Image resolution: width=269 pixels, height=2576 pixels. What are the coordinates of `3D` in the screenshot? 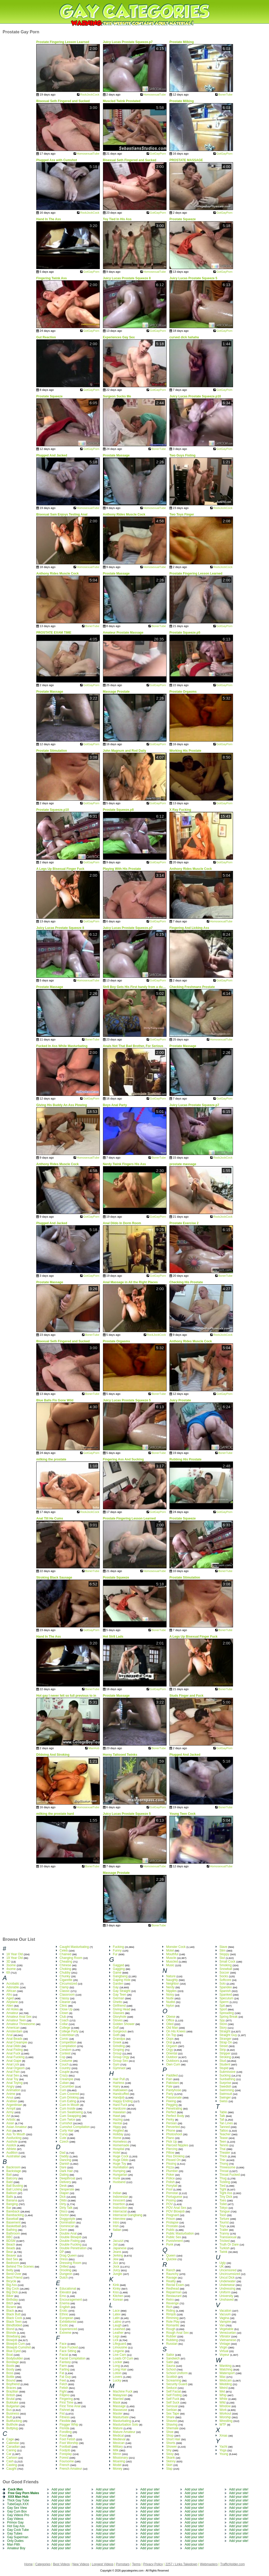 It's located at (8, 1961).